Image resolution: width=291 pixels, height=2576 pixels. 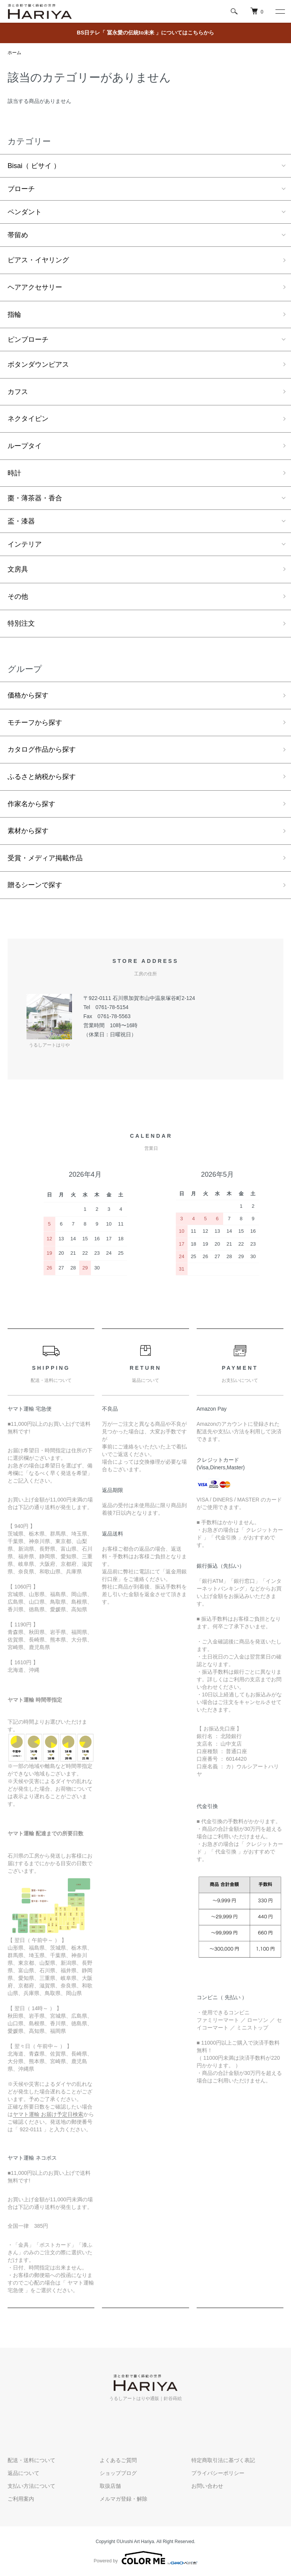 I want to click on ご利用案内, so click(x=21, y=2499).